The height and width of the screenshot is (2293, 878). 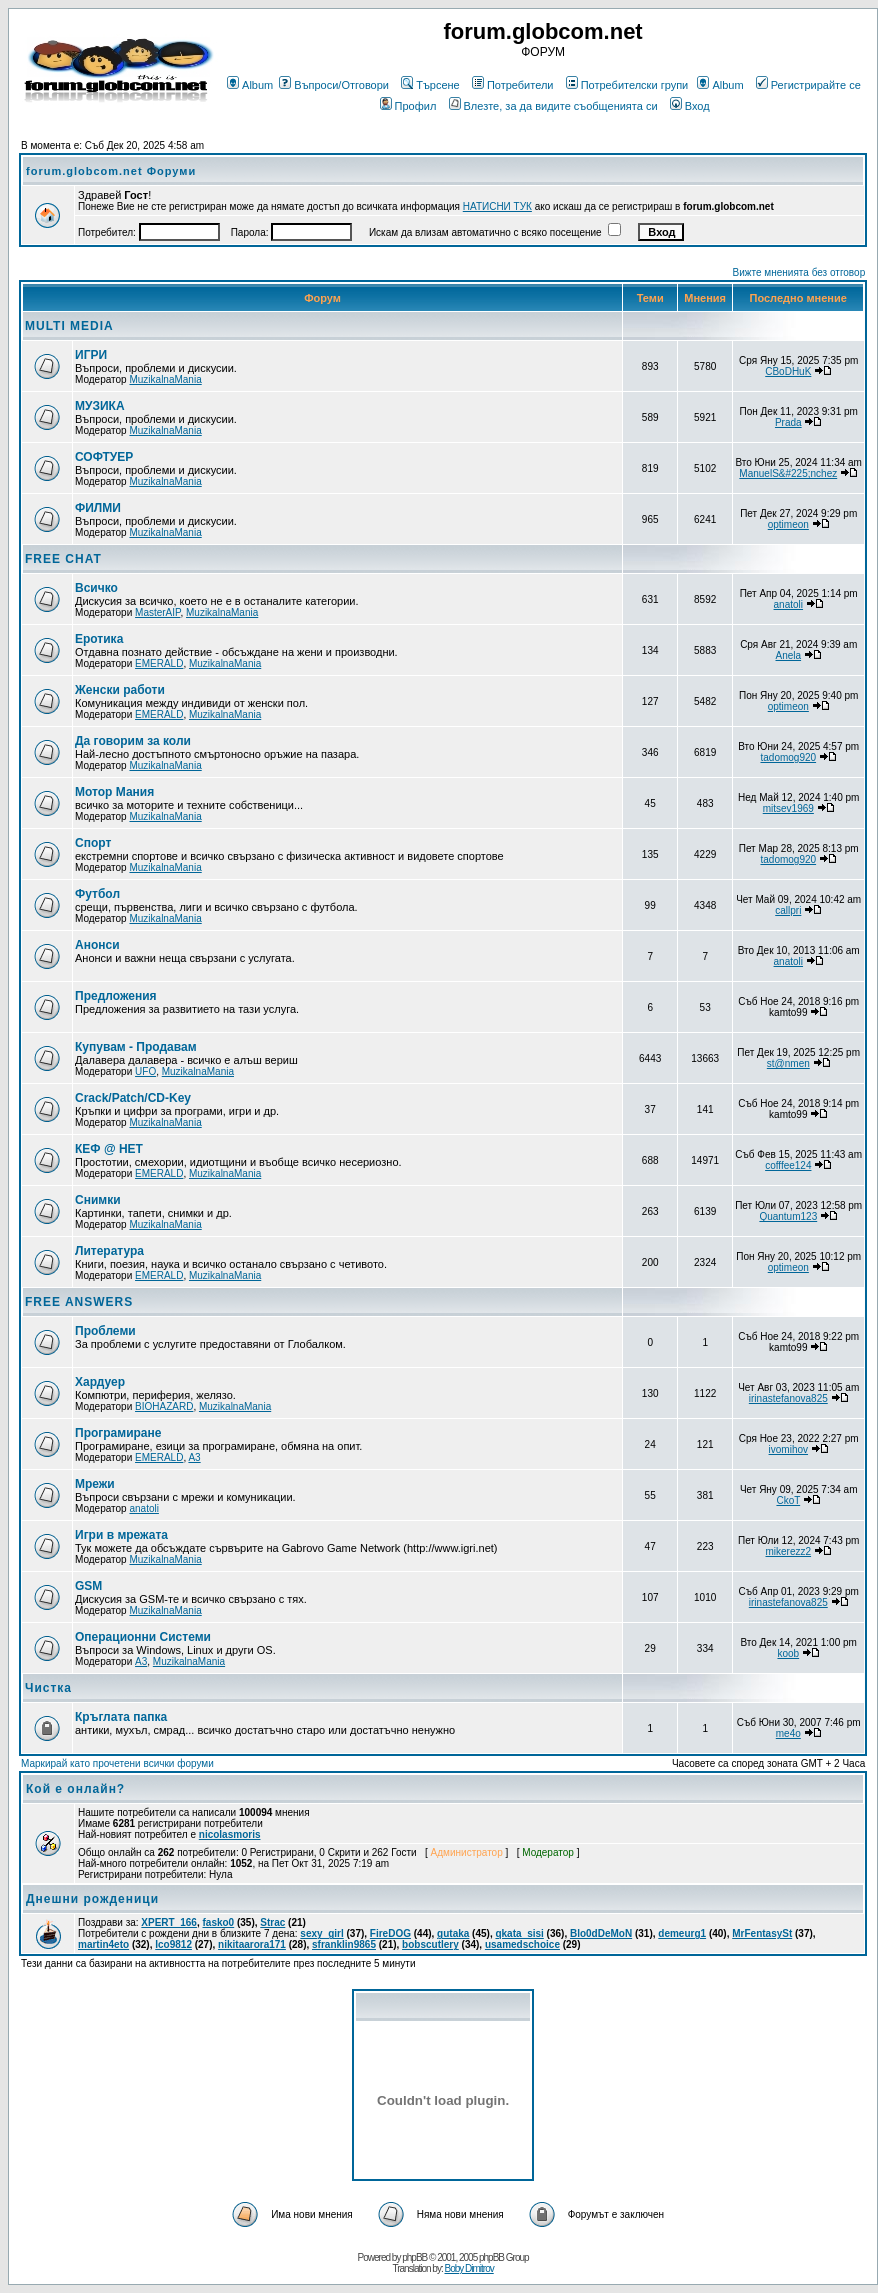 I want to click on GSM, so click(x=88, y=1586).